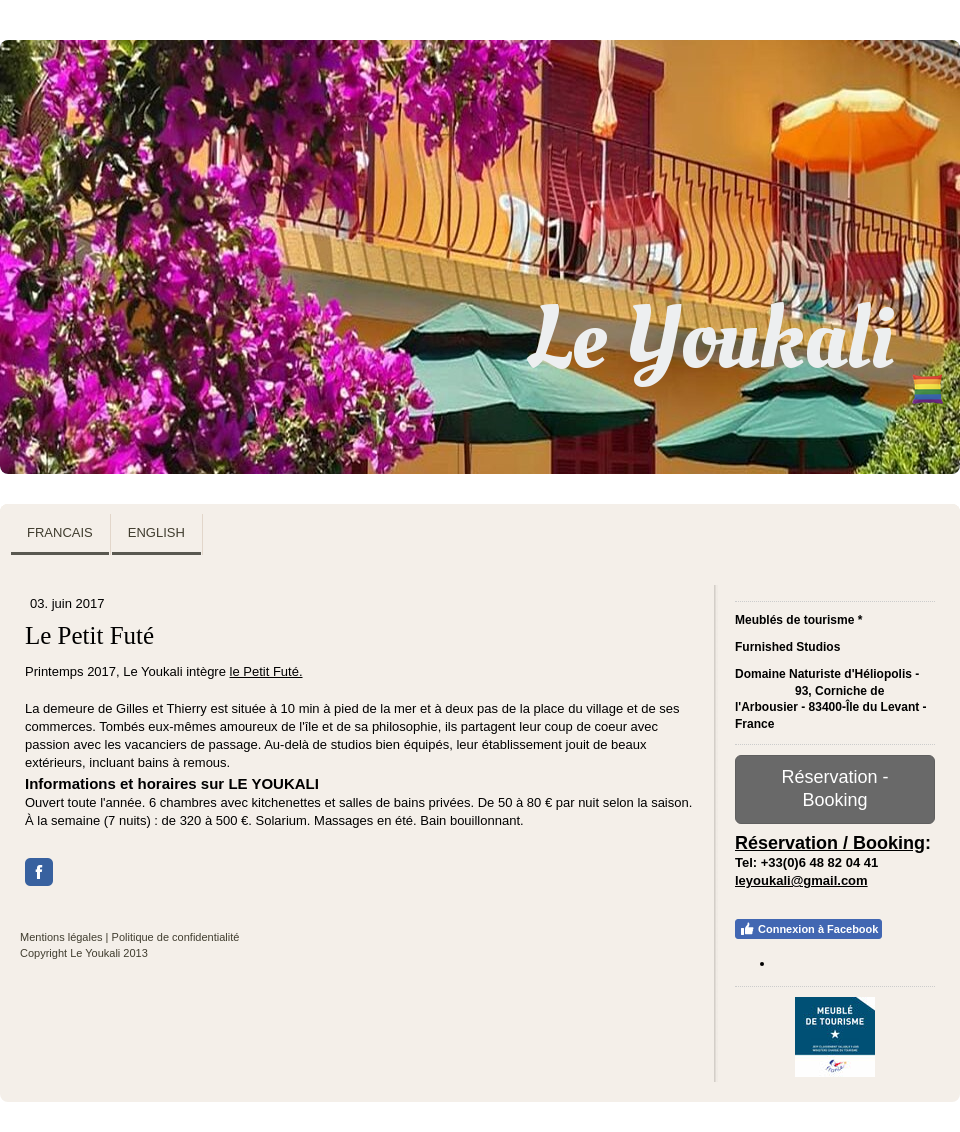 This screenshot has height=1132, width=960. What do you see at coordinates (176, 937) in the screenshot?
I see `Politique de confidentialité` at bounding box center [176, 937].